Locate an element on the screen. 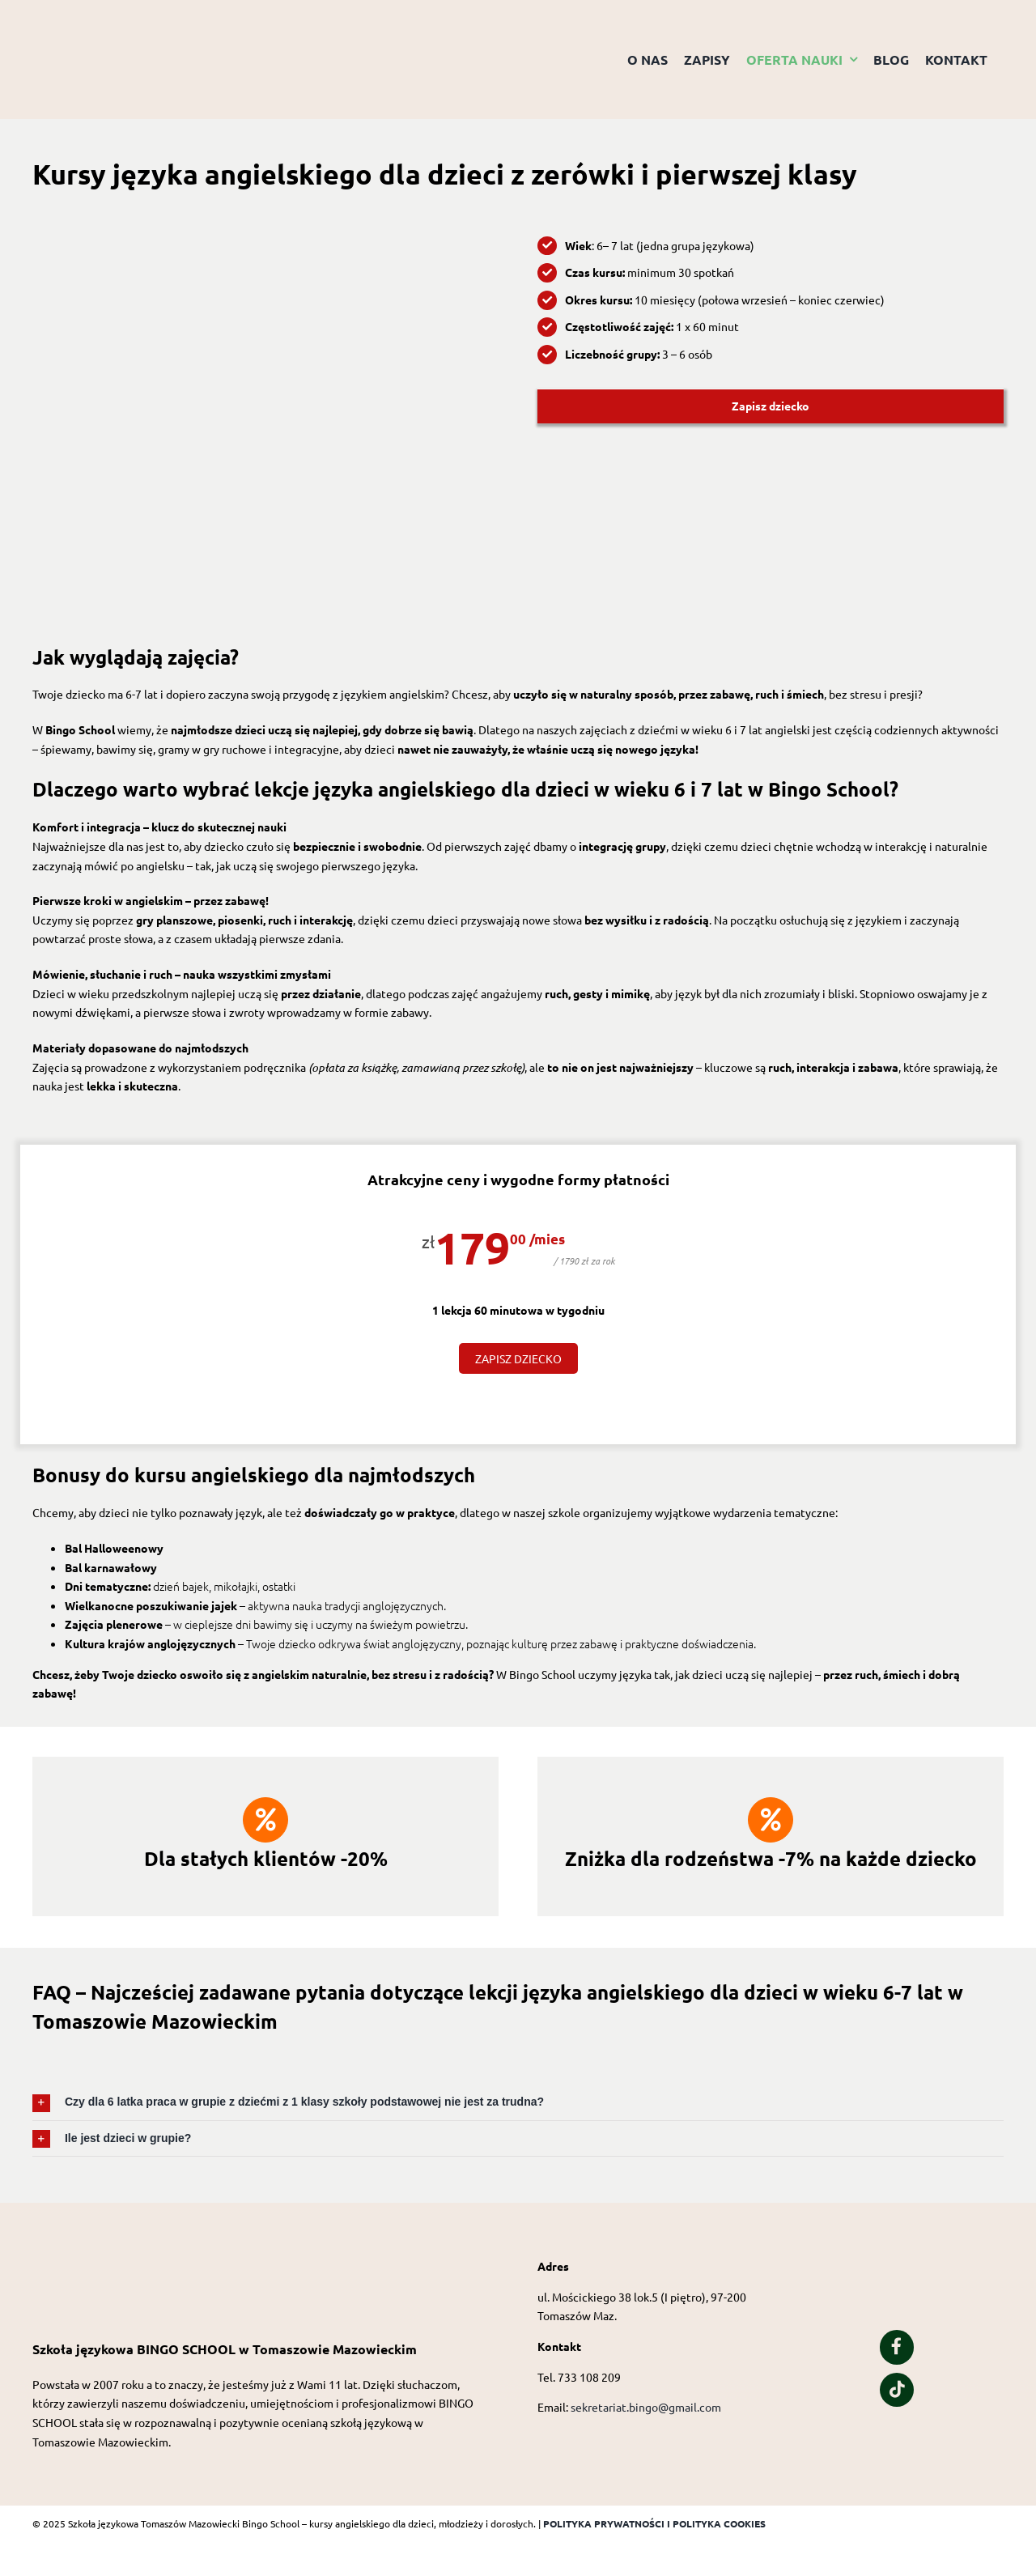 This screenshot has width=1036, height=2576. [button] is located at coordinates (518, 2102).